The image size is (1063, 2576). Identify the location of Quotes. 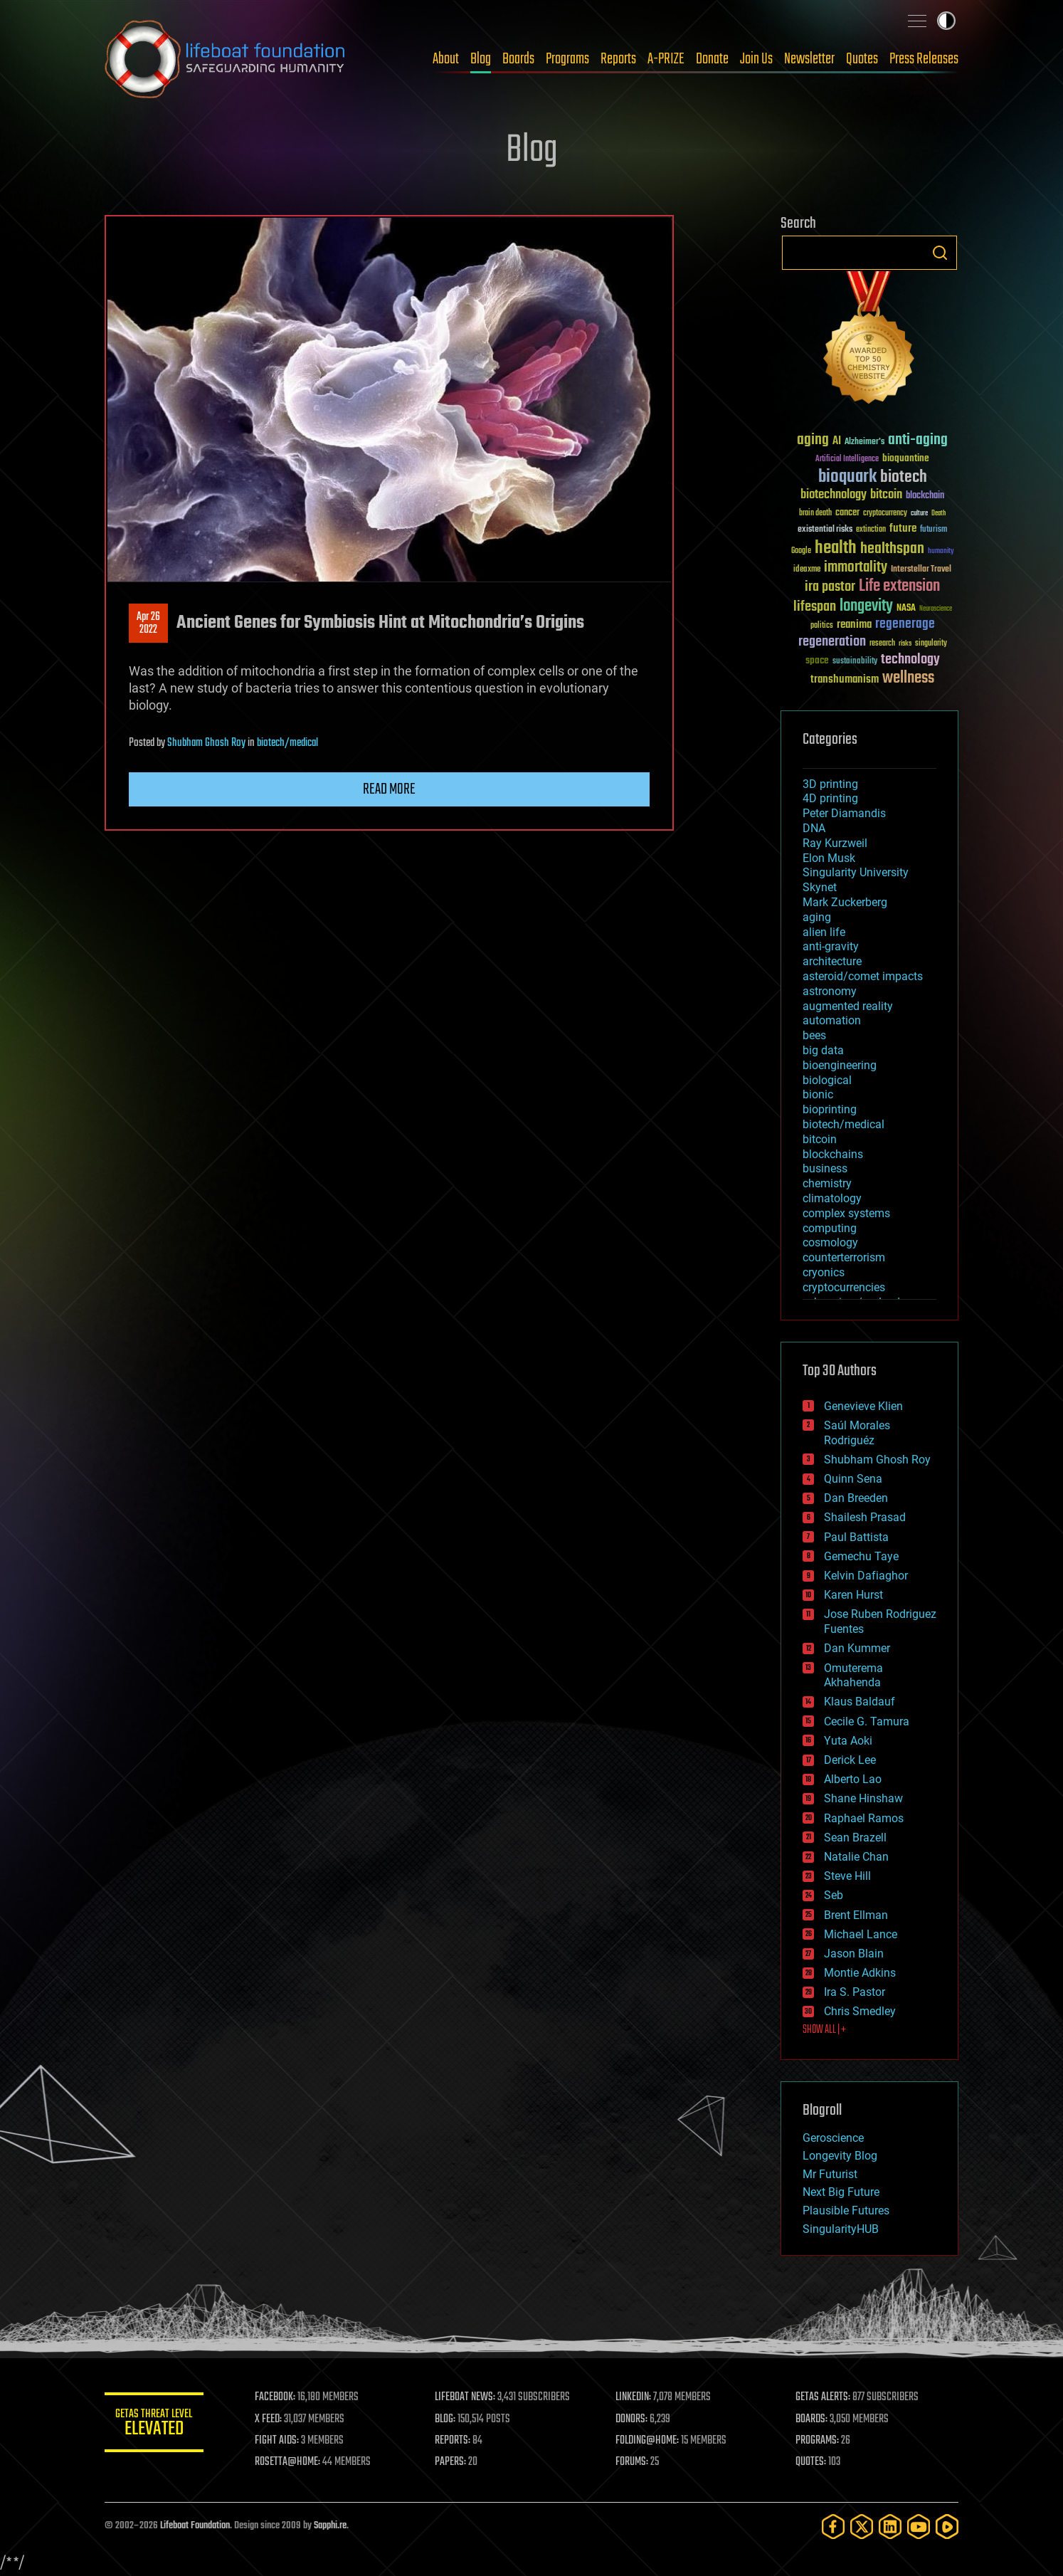
(862, 59).